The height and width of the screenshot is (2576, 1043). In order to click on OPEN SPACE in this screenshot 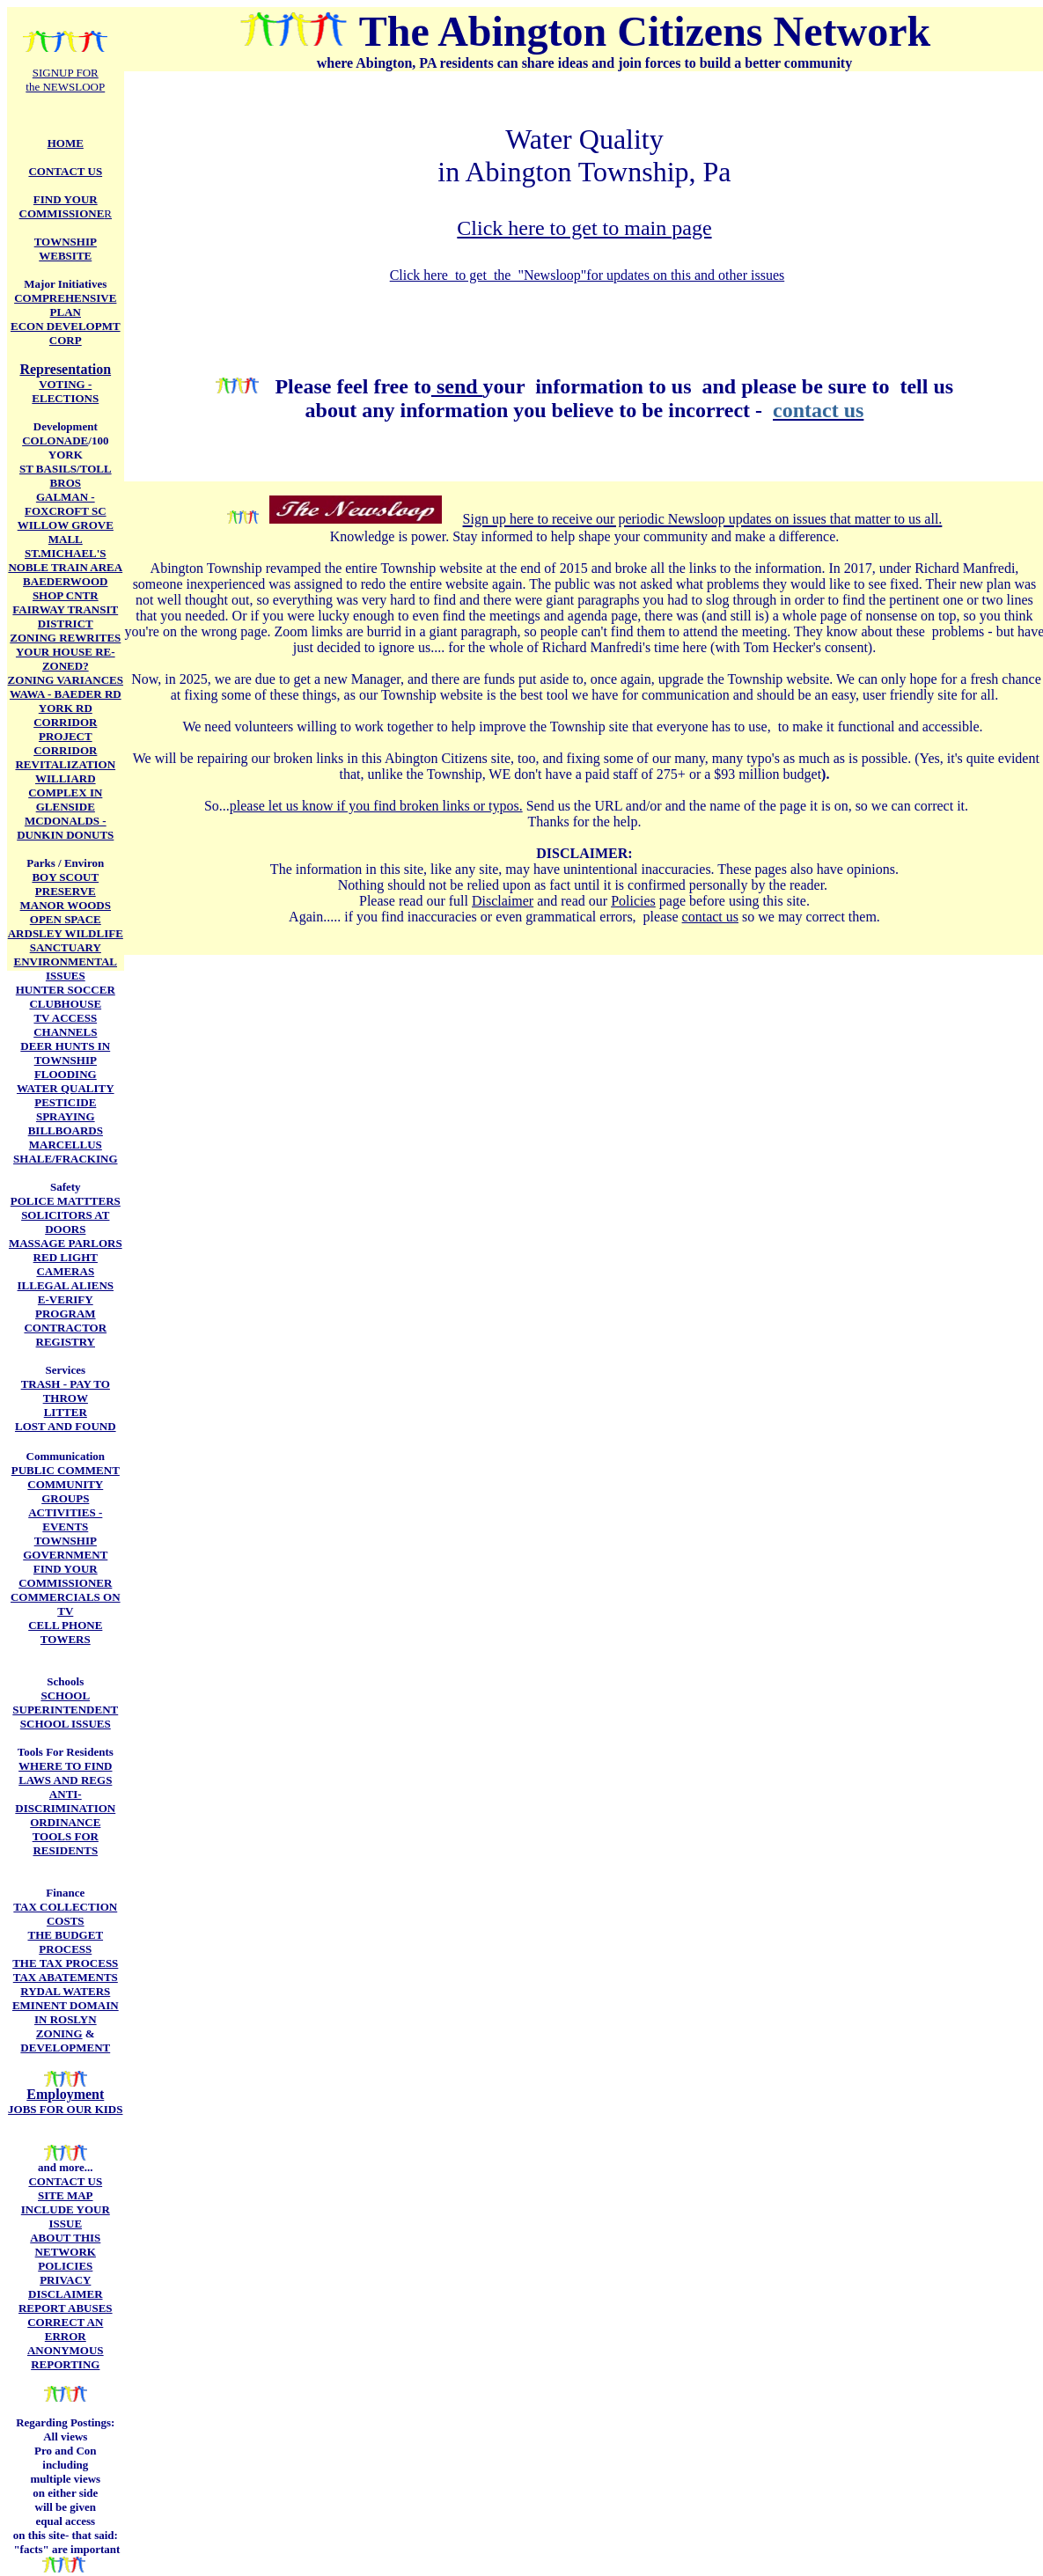, I will do `click(65, 919)`.